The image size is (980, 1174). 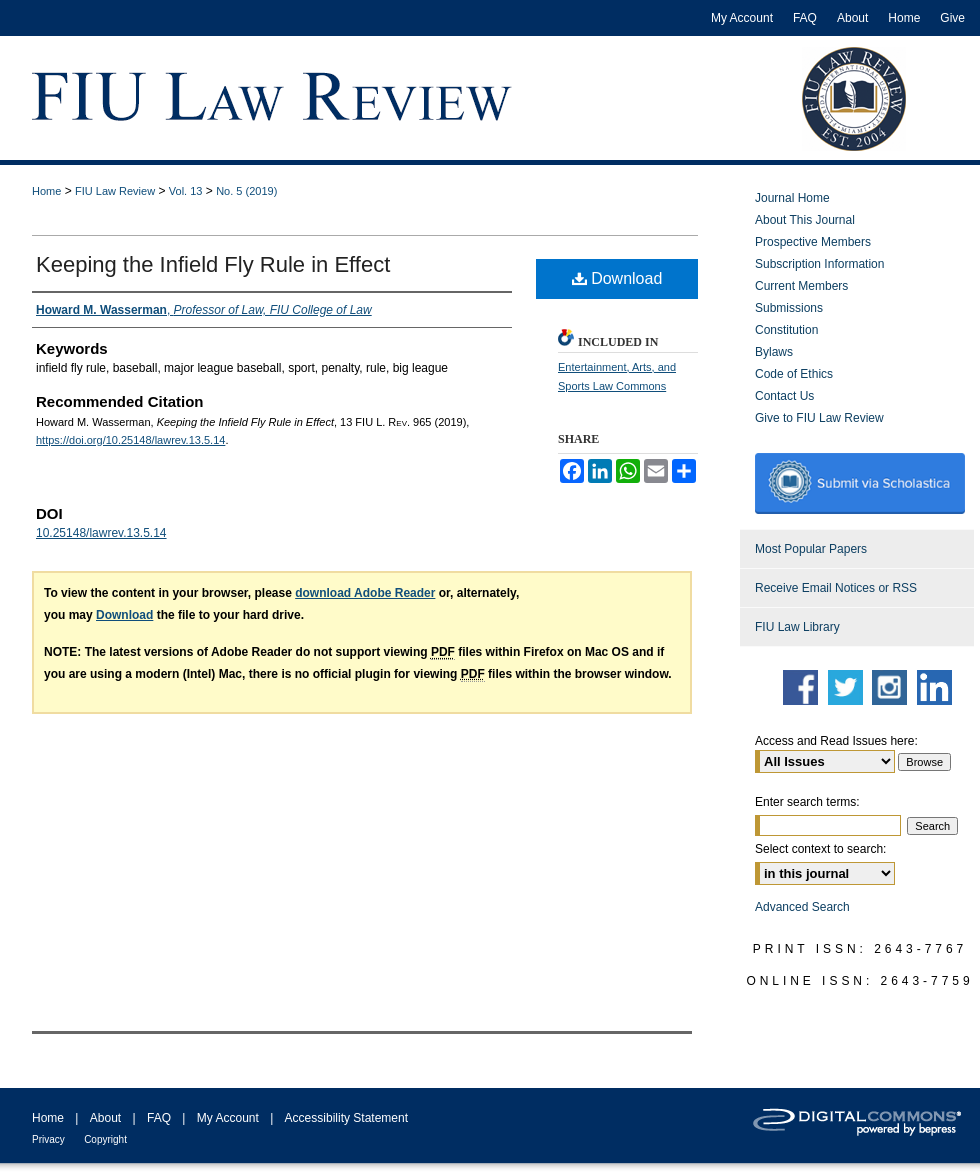 What do you see at coordinates (813, 242) in the screenshot?
I see `Prospective Members` at bounding box center [813, 242].